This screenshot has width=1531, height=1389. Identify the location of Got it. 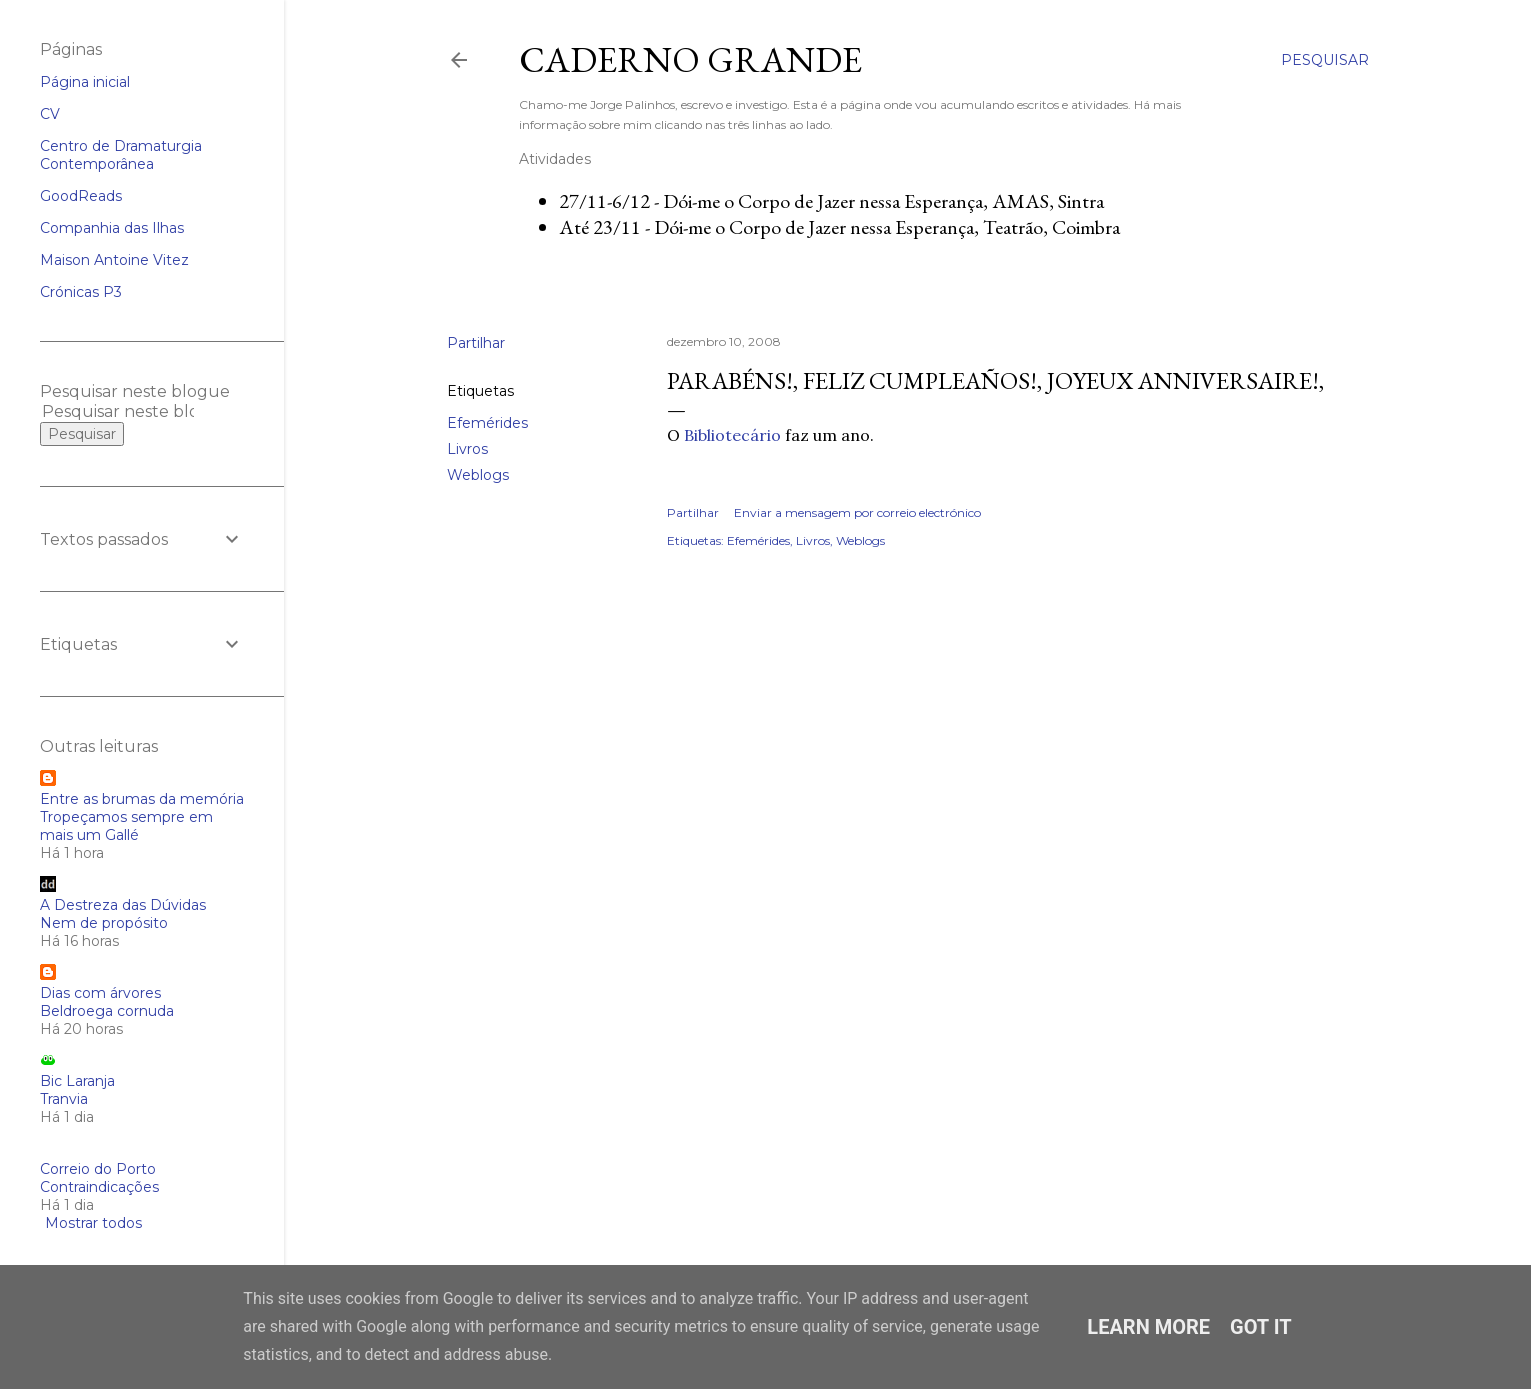
(1261, 1327).